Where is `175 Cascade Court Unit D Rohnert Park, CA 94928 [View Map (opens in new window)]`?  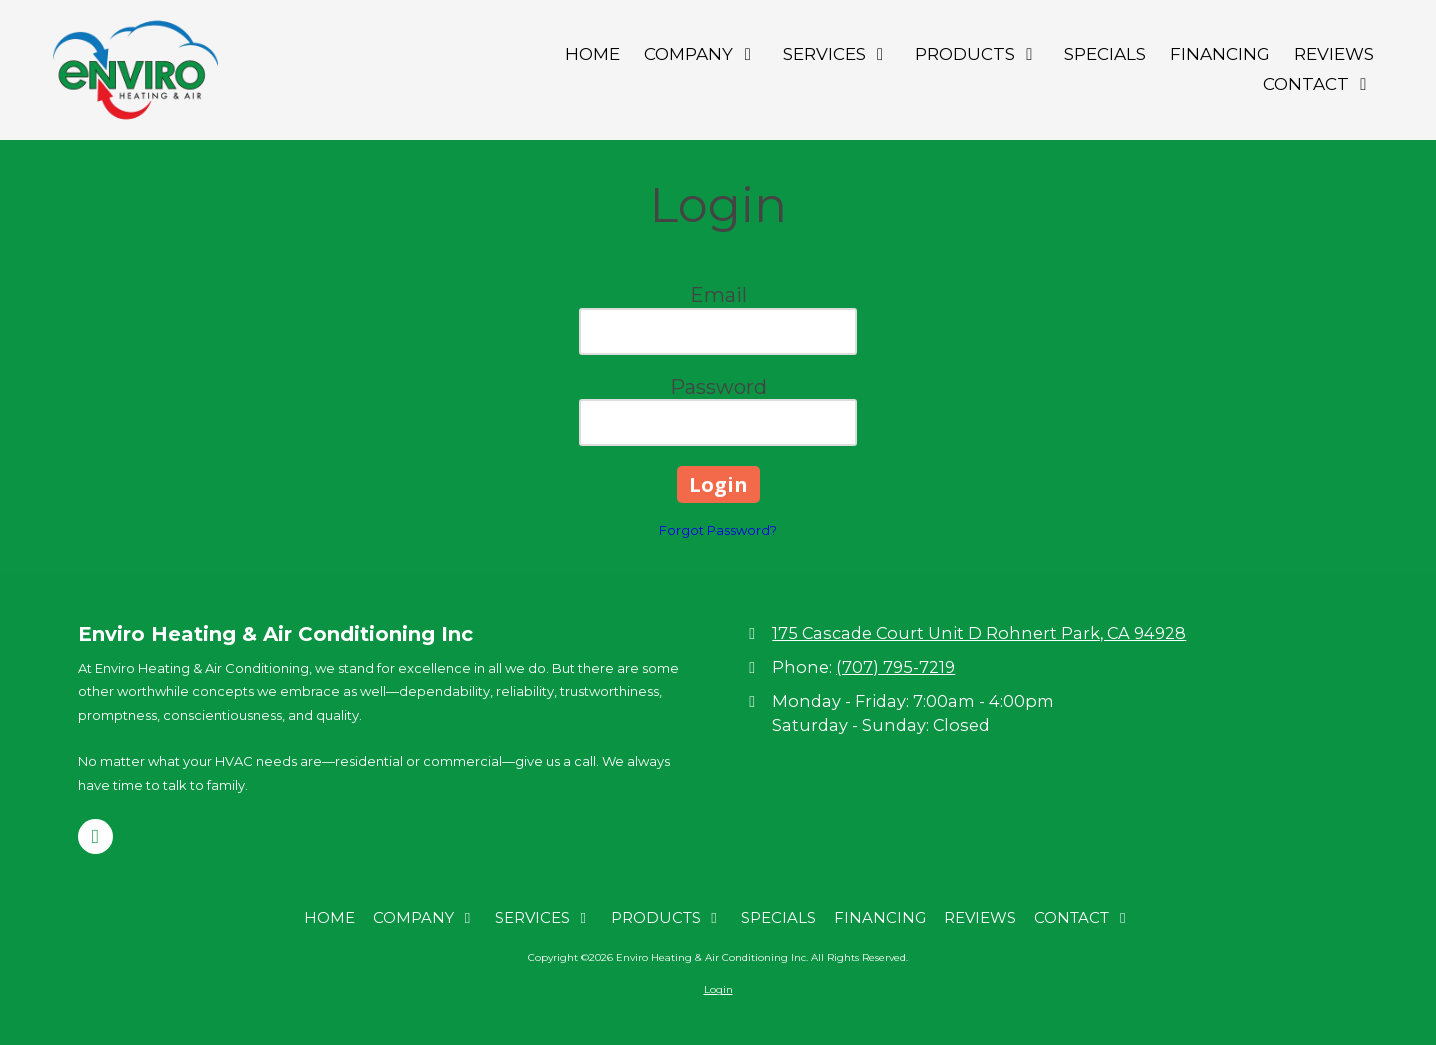 175 Cascade Court Unit D Rohnert Park, CA 94928 [View Map (opens in new window)] is located at coordinates (979, 633).